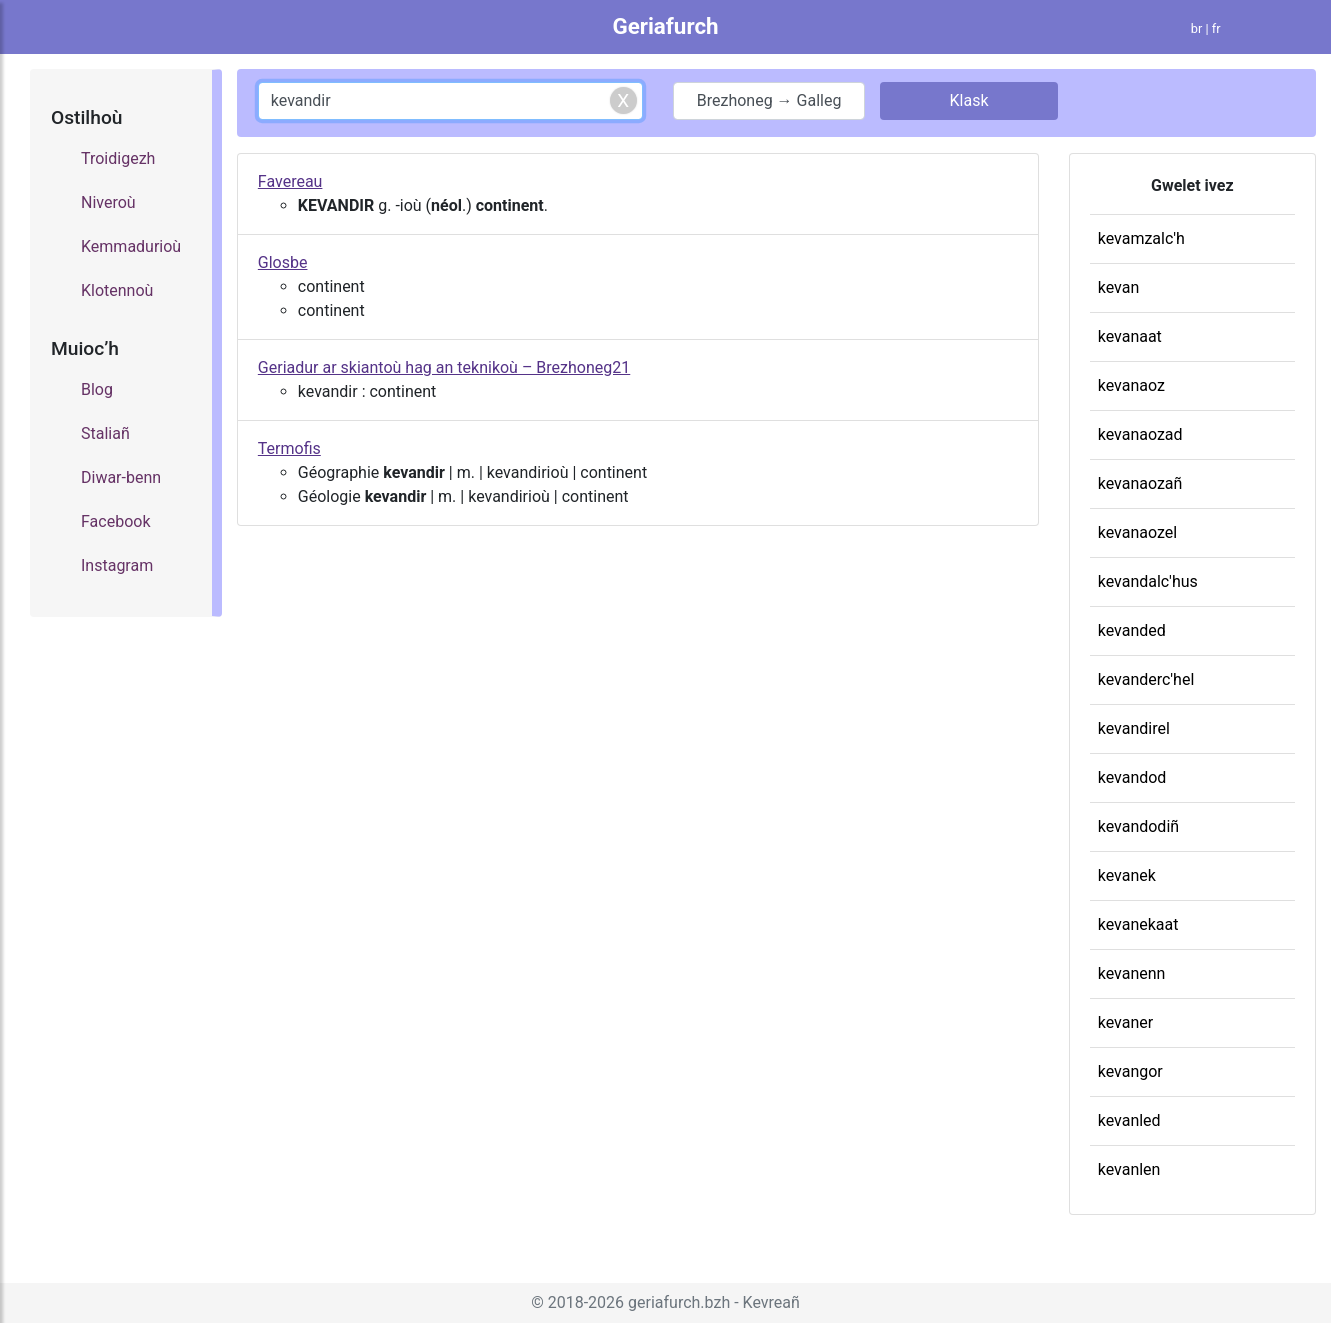 The width and height of the screenshot is (1331, 1323). What do you see at coordinates (1125, 1022) in the screenshot?
I see `kevaner` at bounding box center [1125, 1022].